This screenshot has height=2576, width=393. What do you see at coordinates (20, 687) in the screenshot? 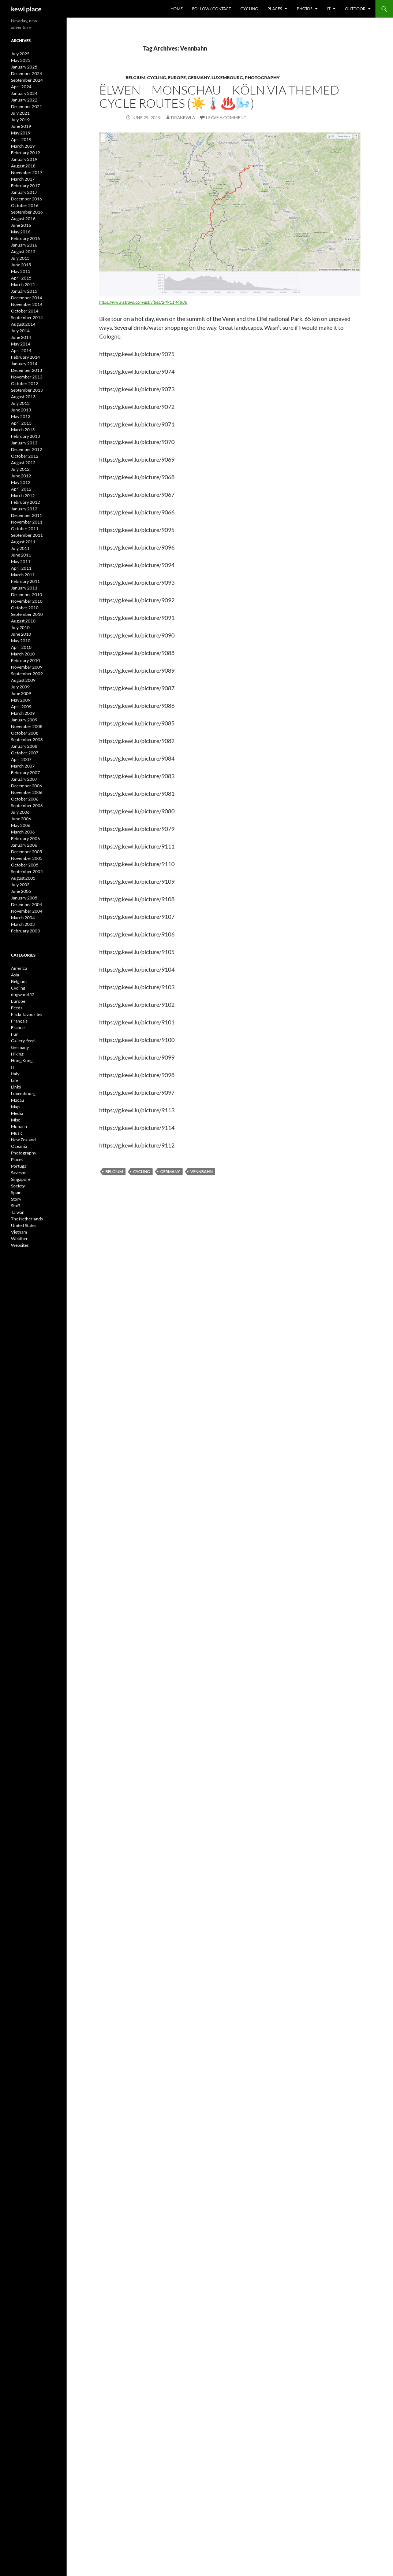
I see `July 2009` at bounding box center [20, 687].